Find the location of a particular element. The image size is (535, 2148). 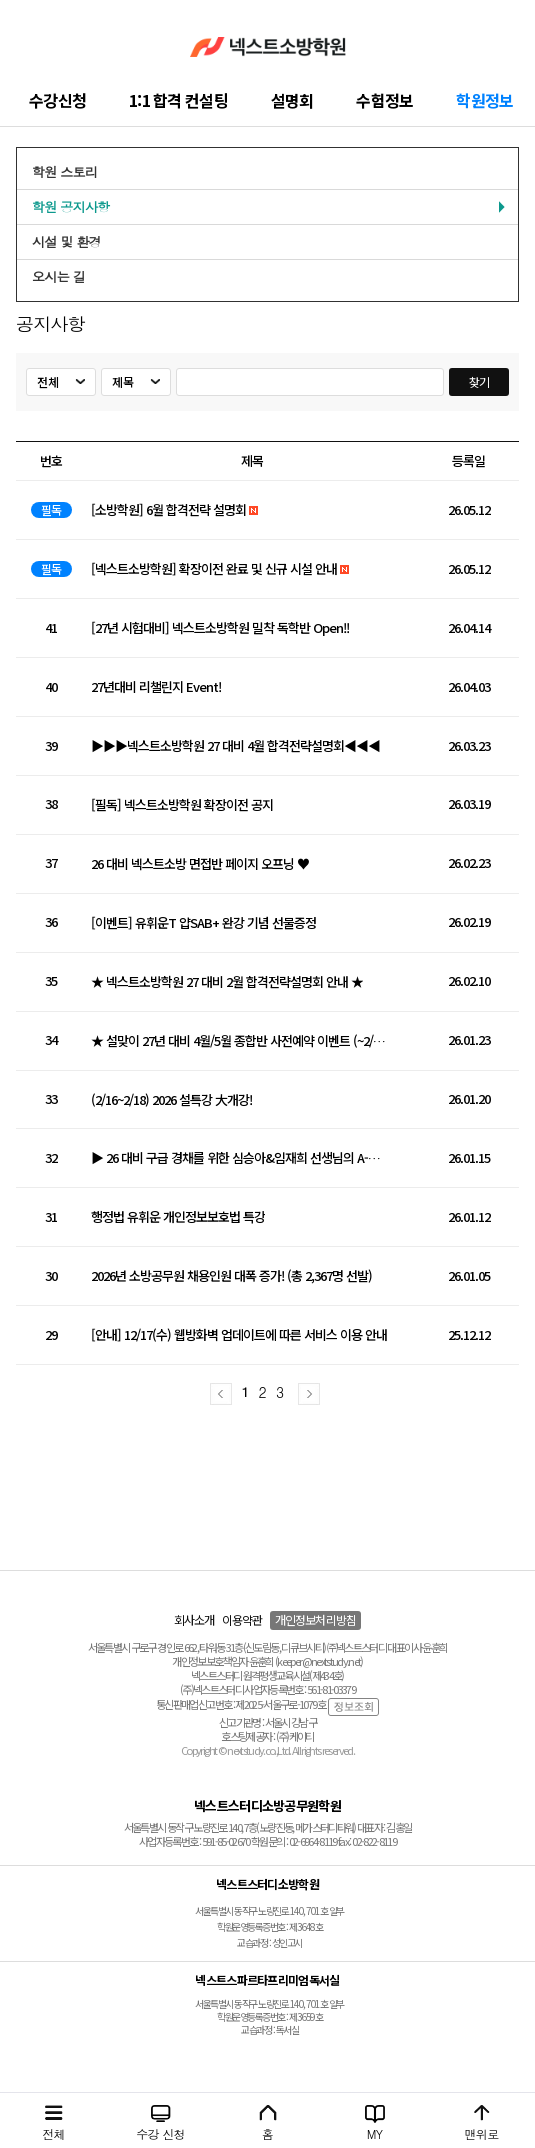

오시는 길 is located at coordinates (58, 276).